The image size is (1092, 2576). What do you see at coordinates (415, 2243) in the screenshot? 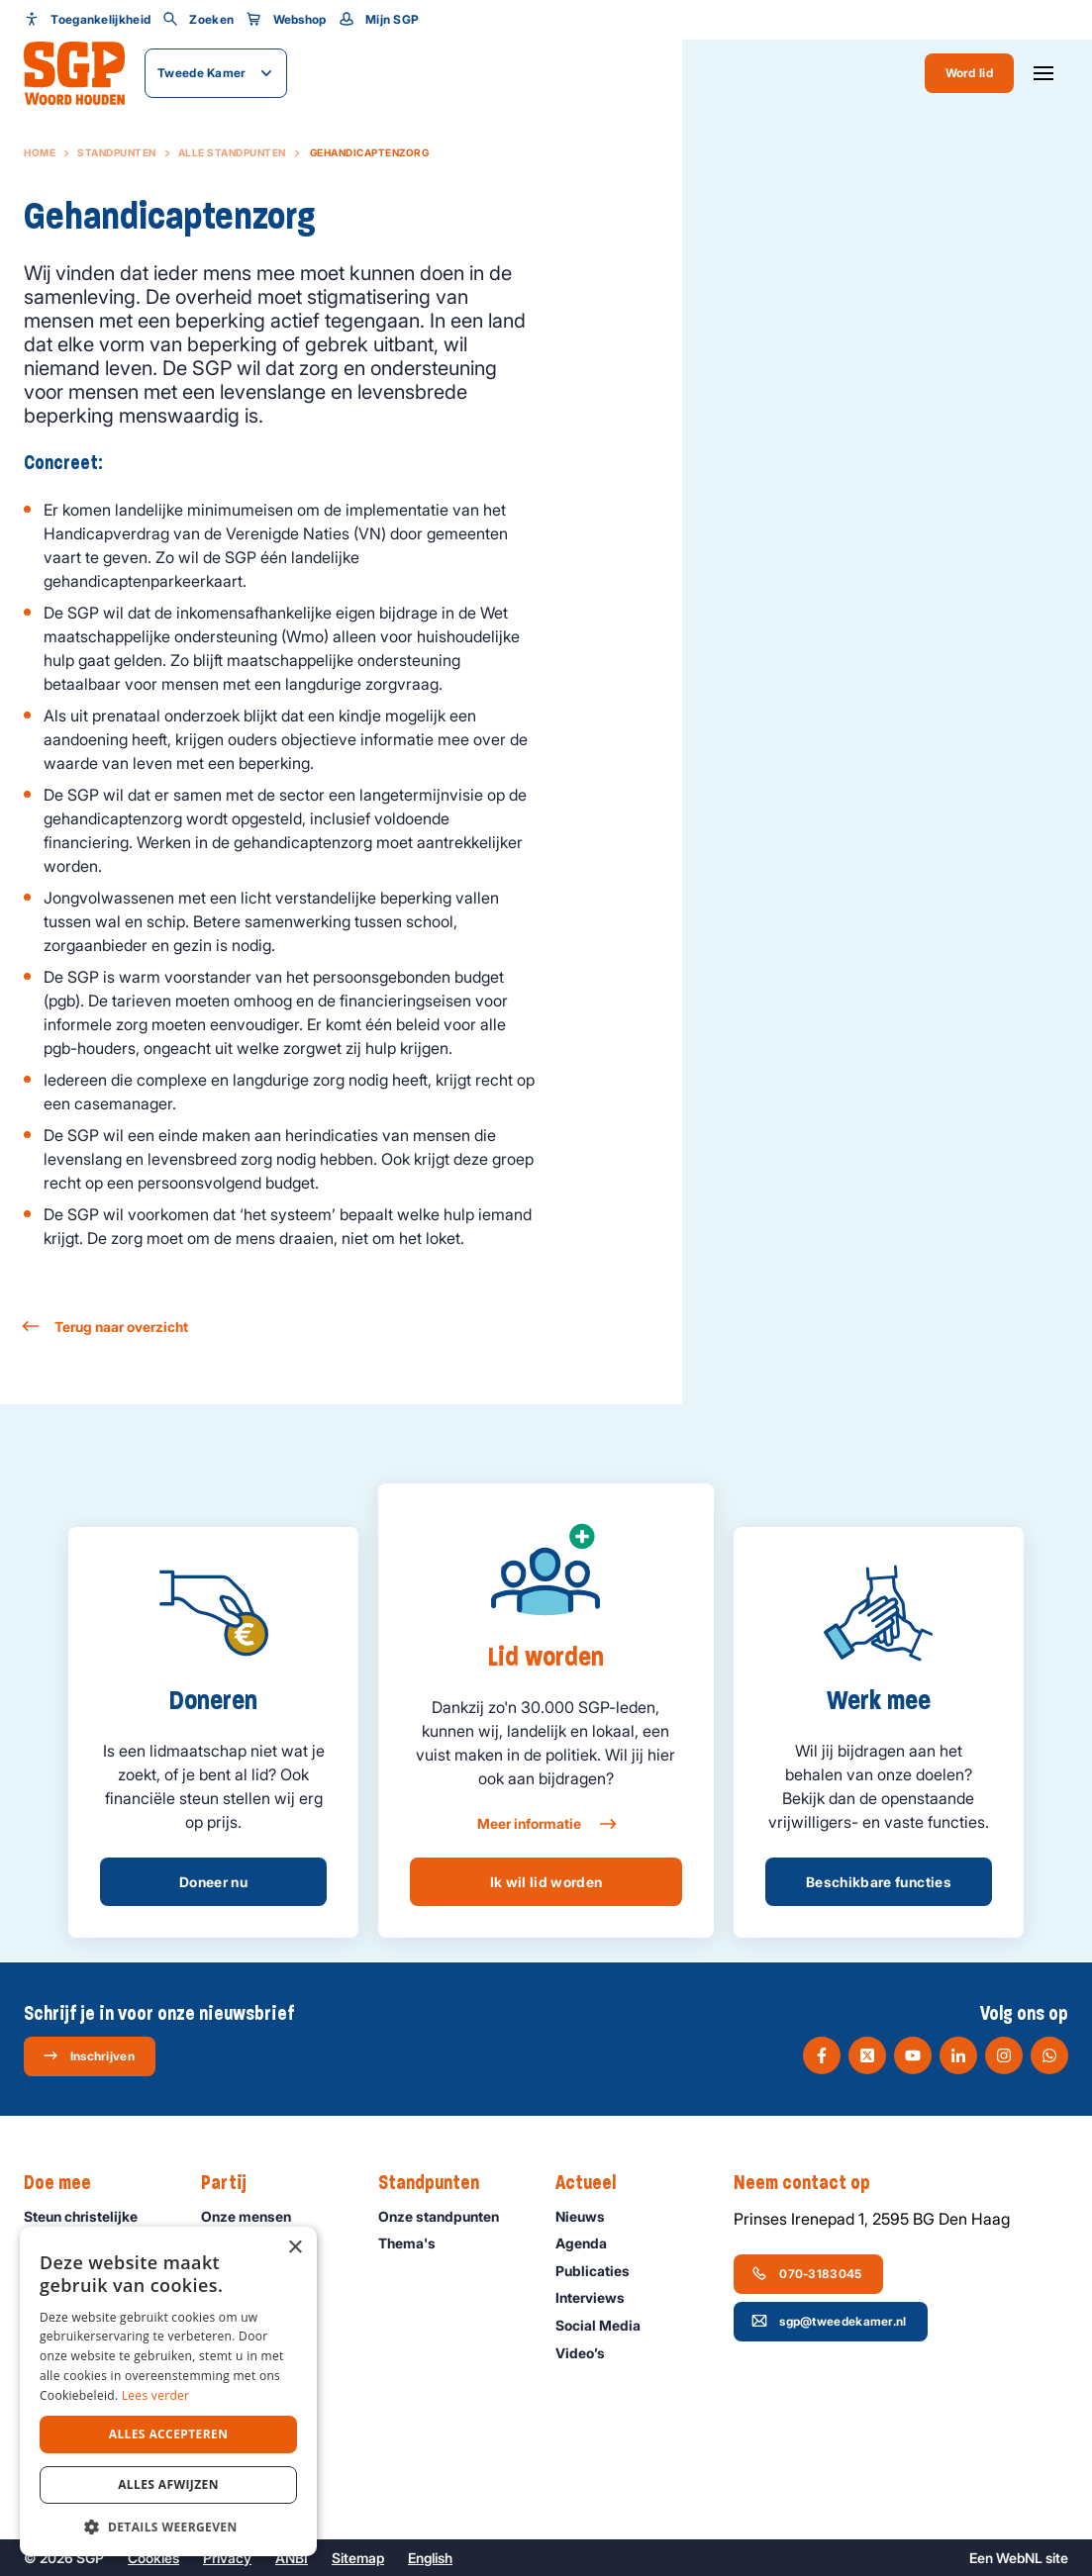
I see `Thema's` at bounding box center [415, 2243].